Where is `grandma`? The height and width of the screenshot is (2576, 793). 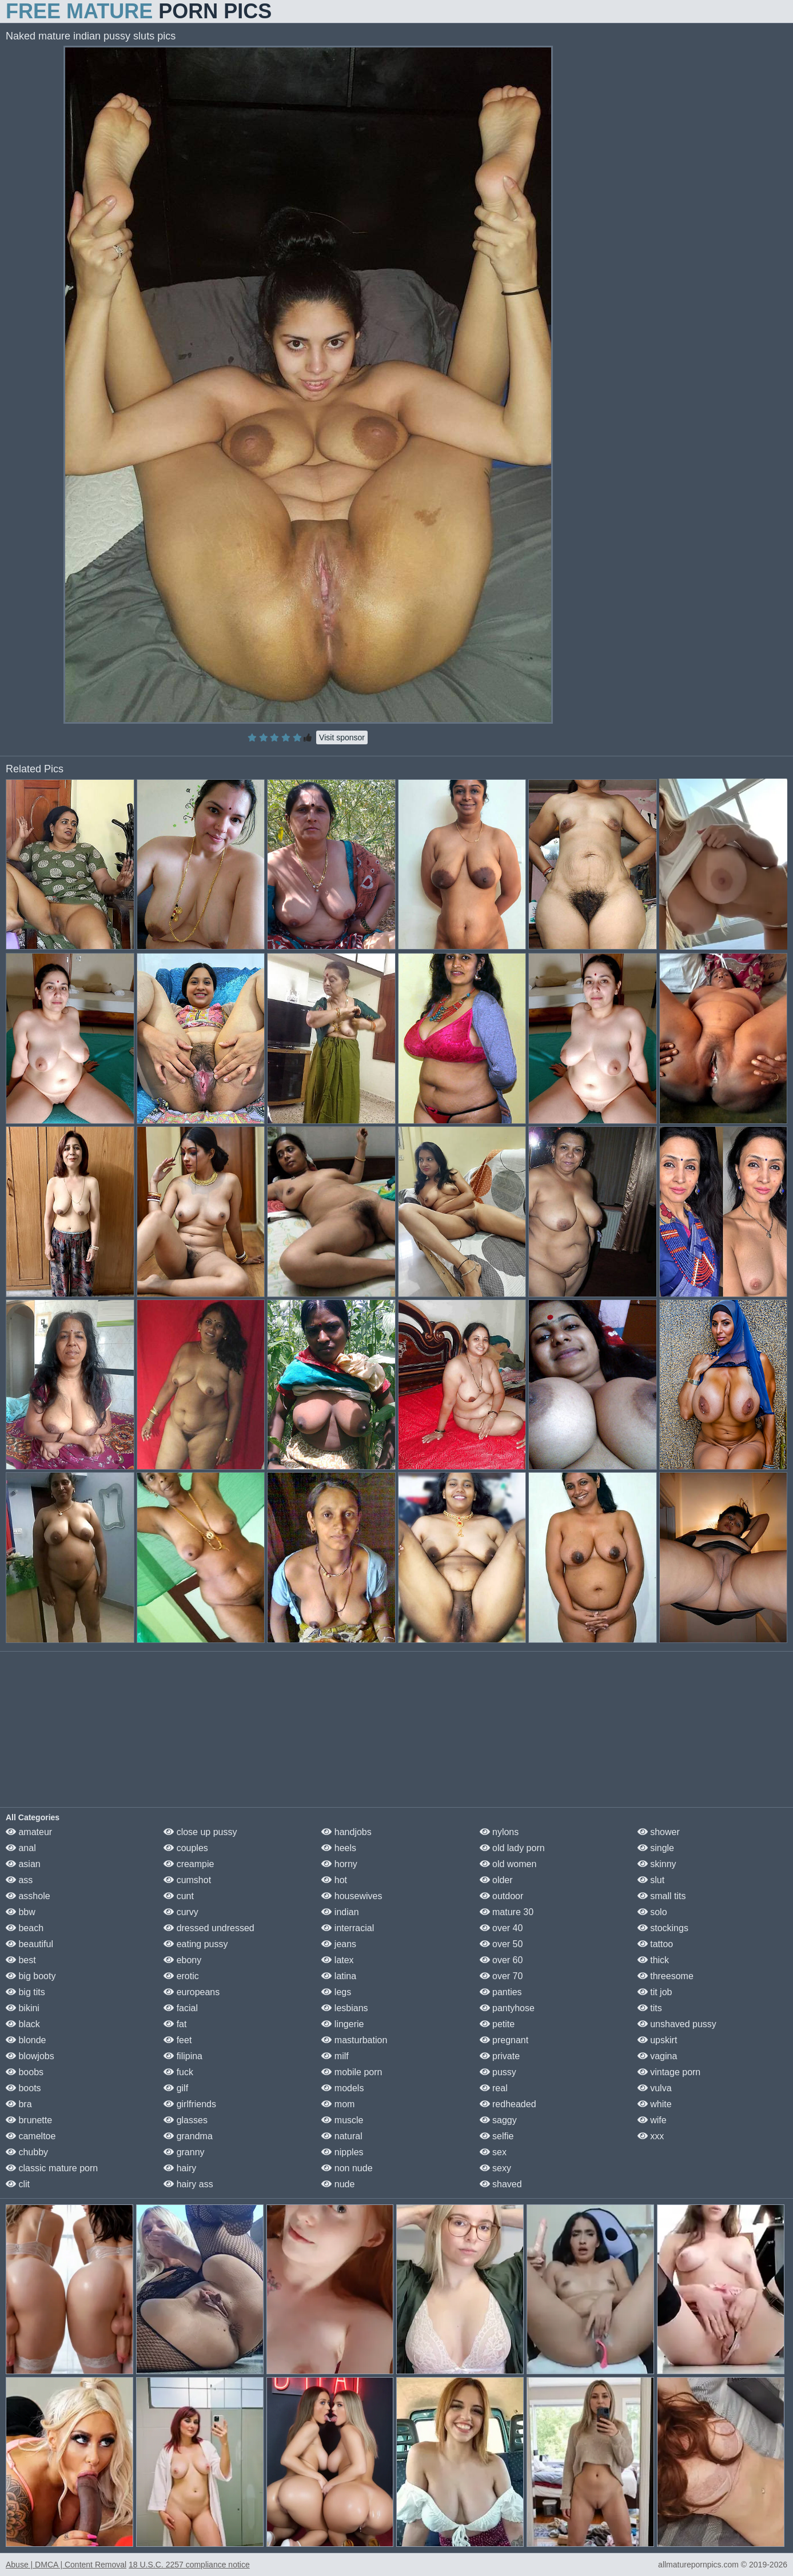
grandma is located at coordinates (188, 2136).